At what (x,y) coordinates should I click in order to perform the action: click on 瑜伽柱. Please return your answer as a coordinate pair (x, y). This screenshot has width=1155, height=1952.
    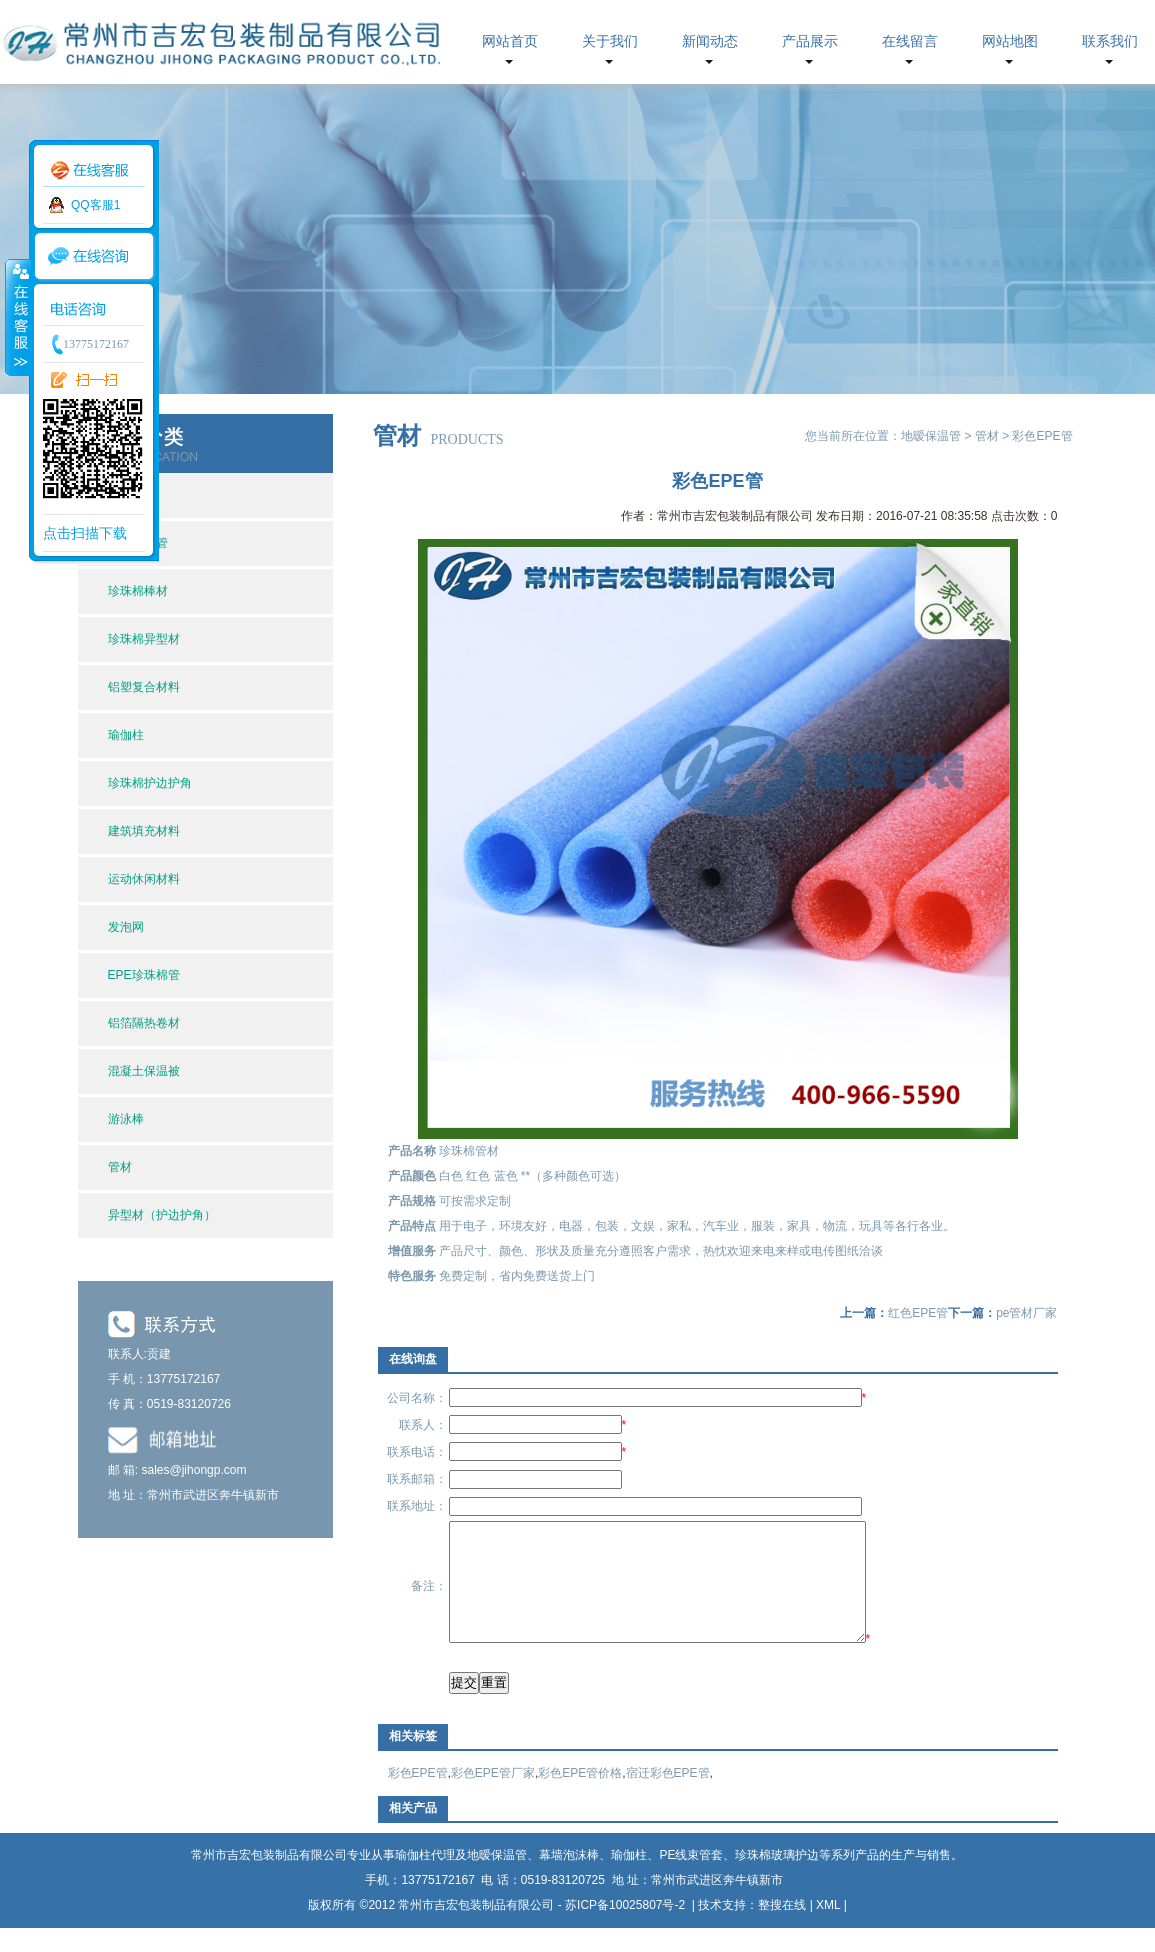
    Looking at the image, I should click on (126, 735).